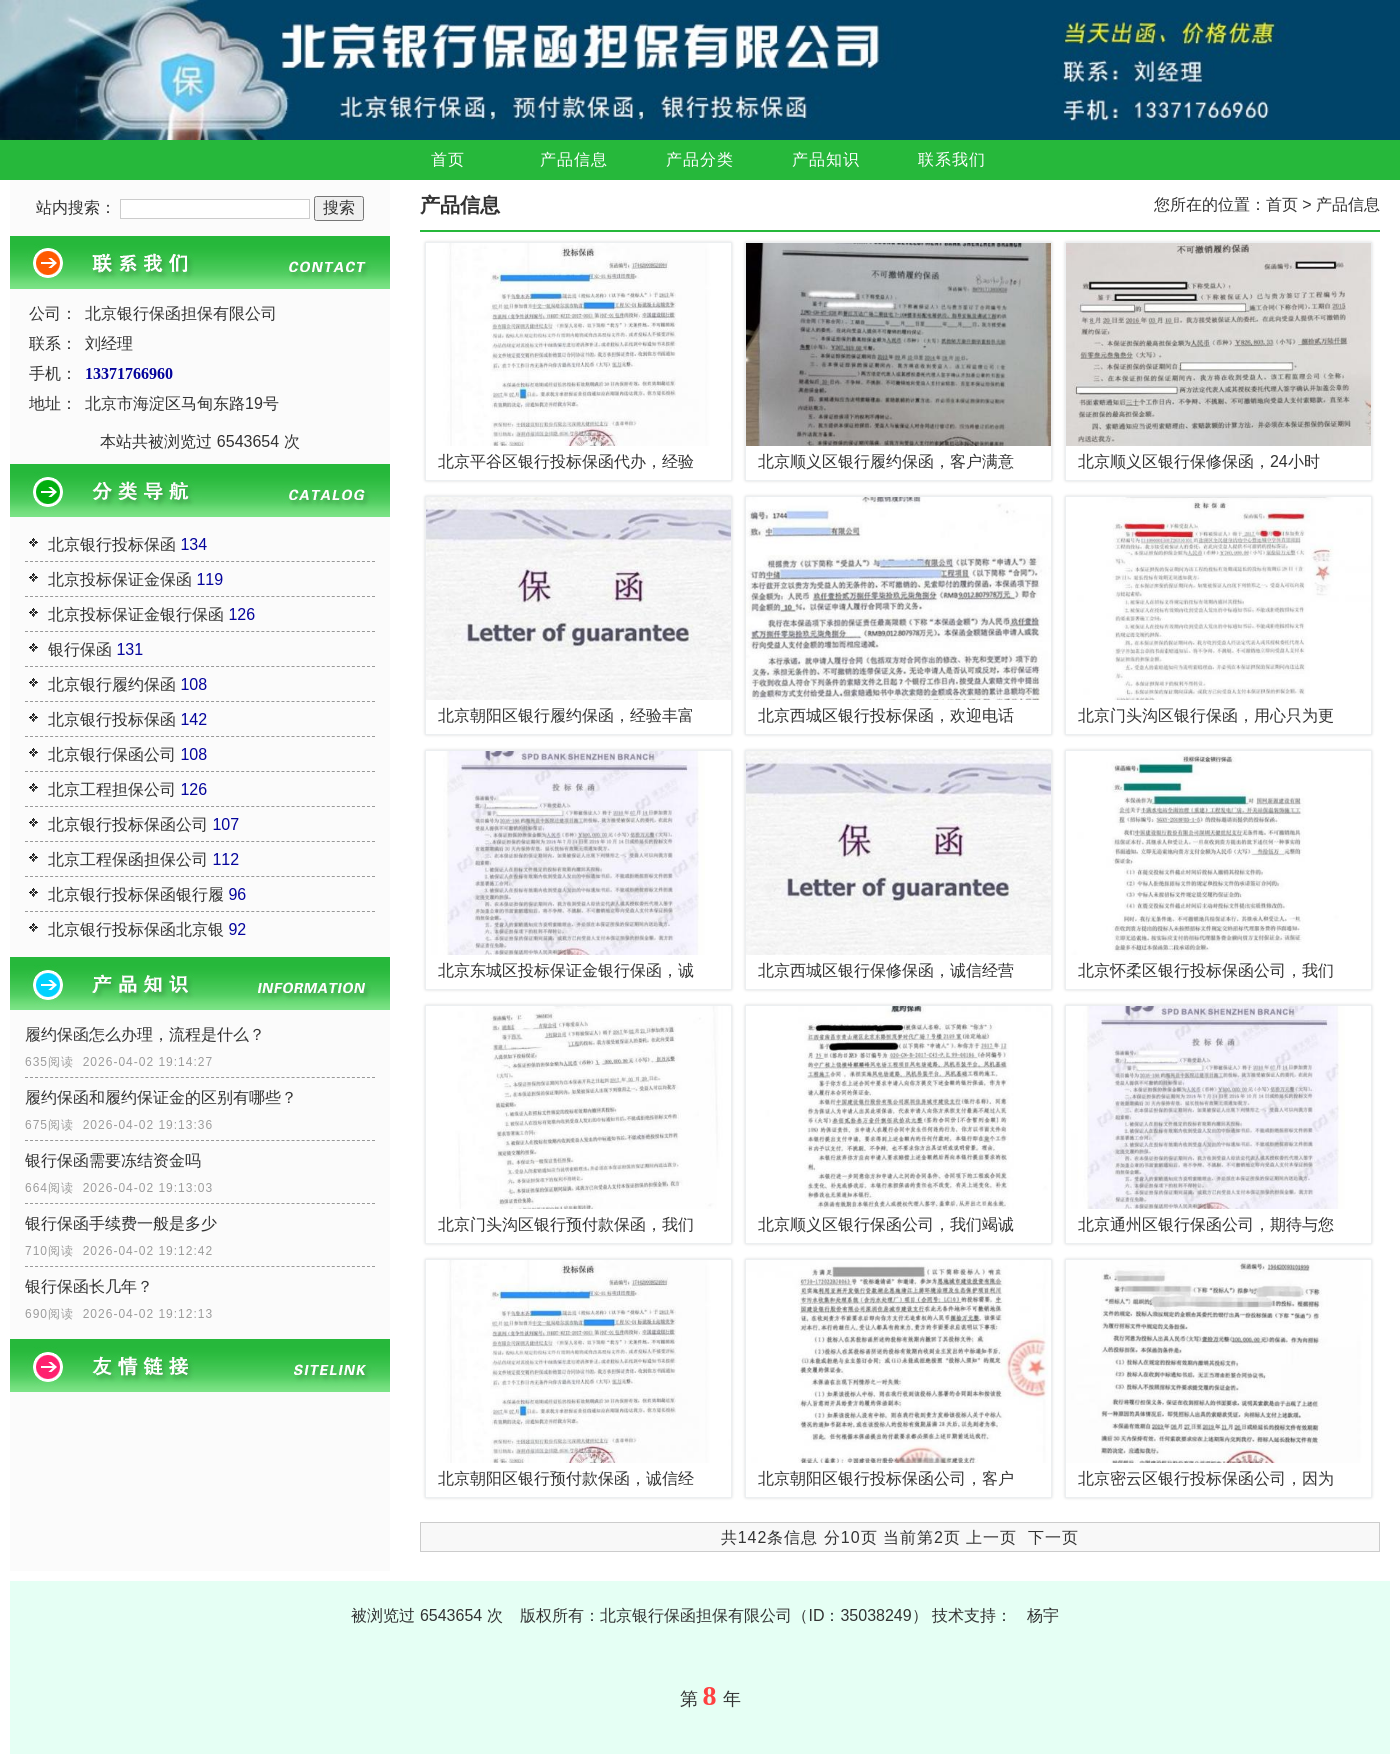  Describe the element at coordinates (89, 1286) in the screenshot. I see `银行保函长几年？` at that location.